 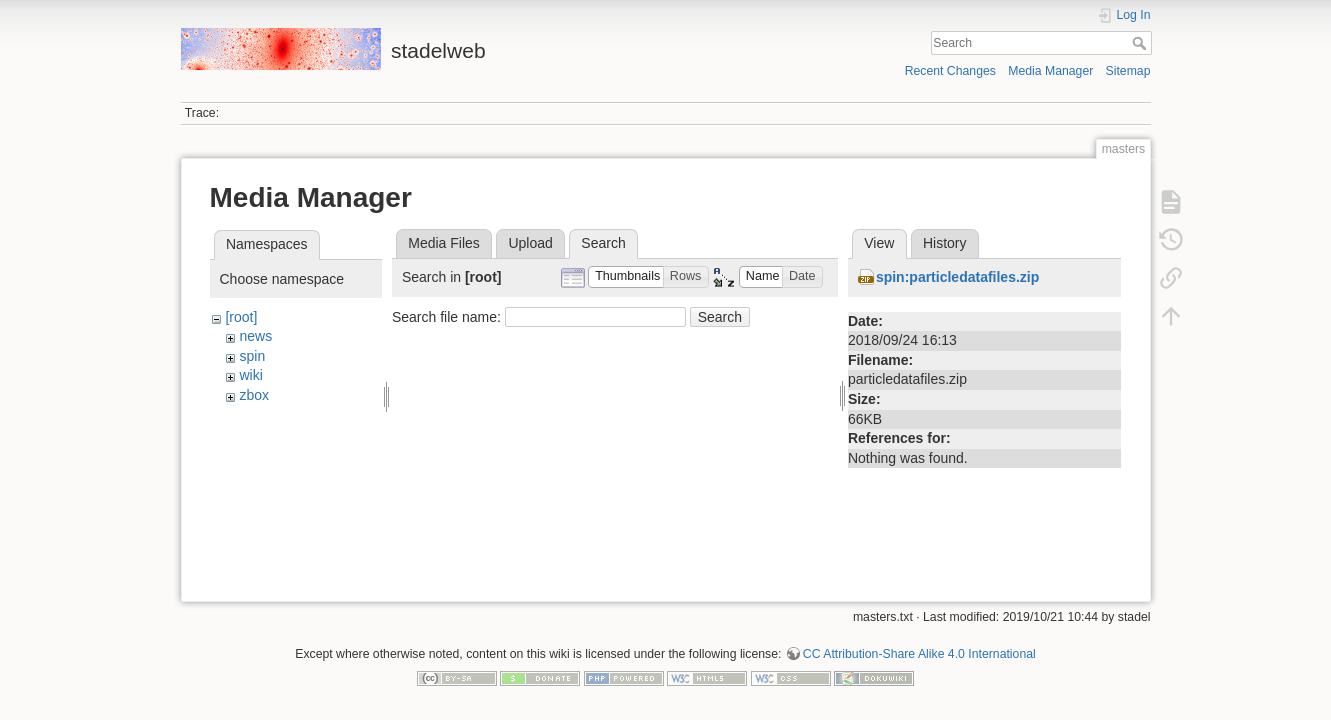 I want to click on spin, so click(x=252, y=356).